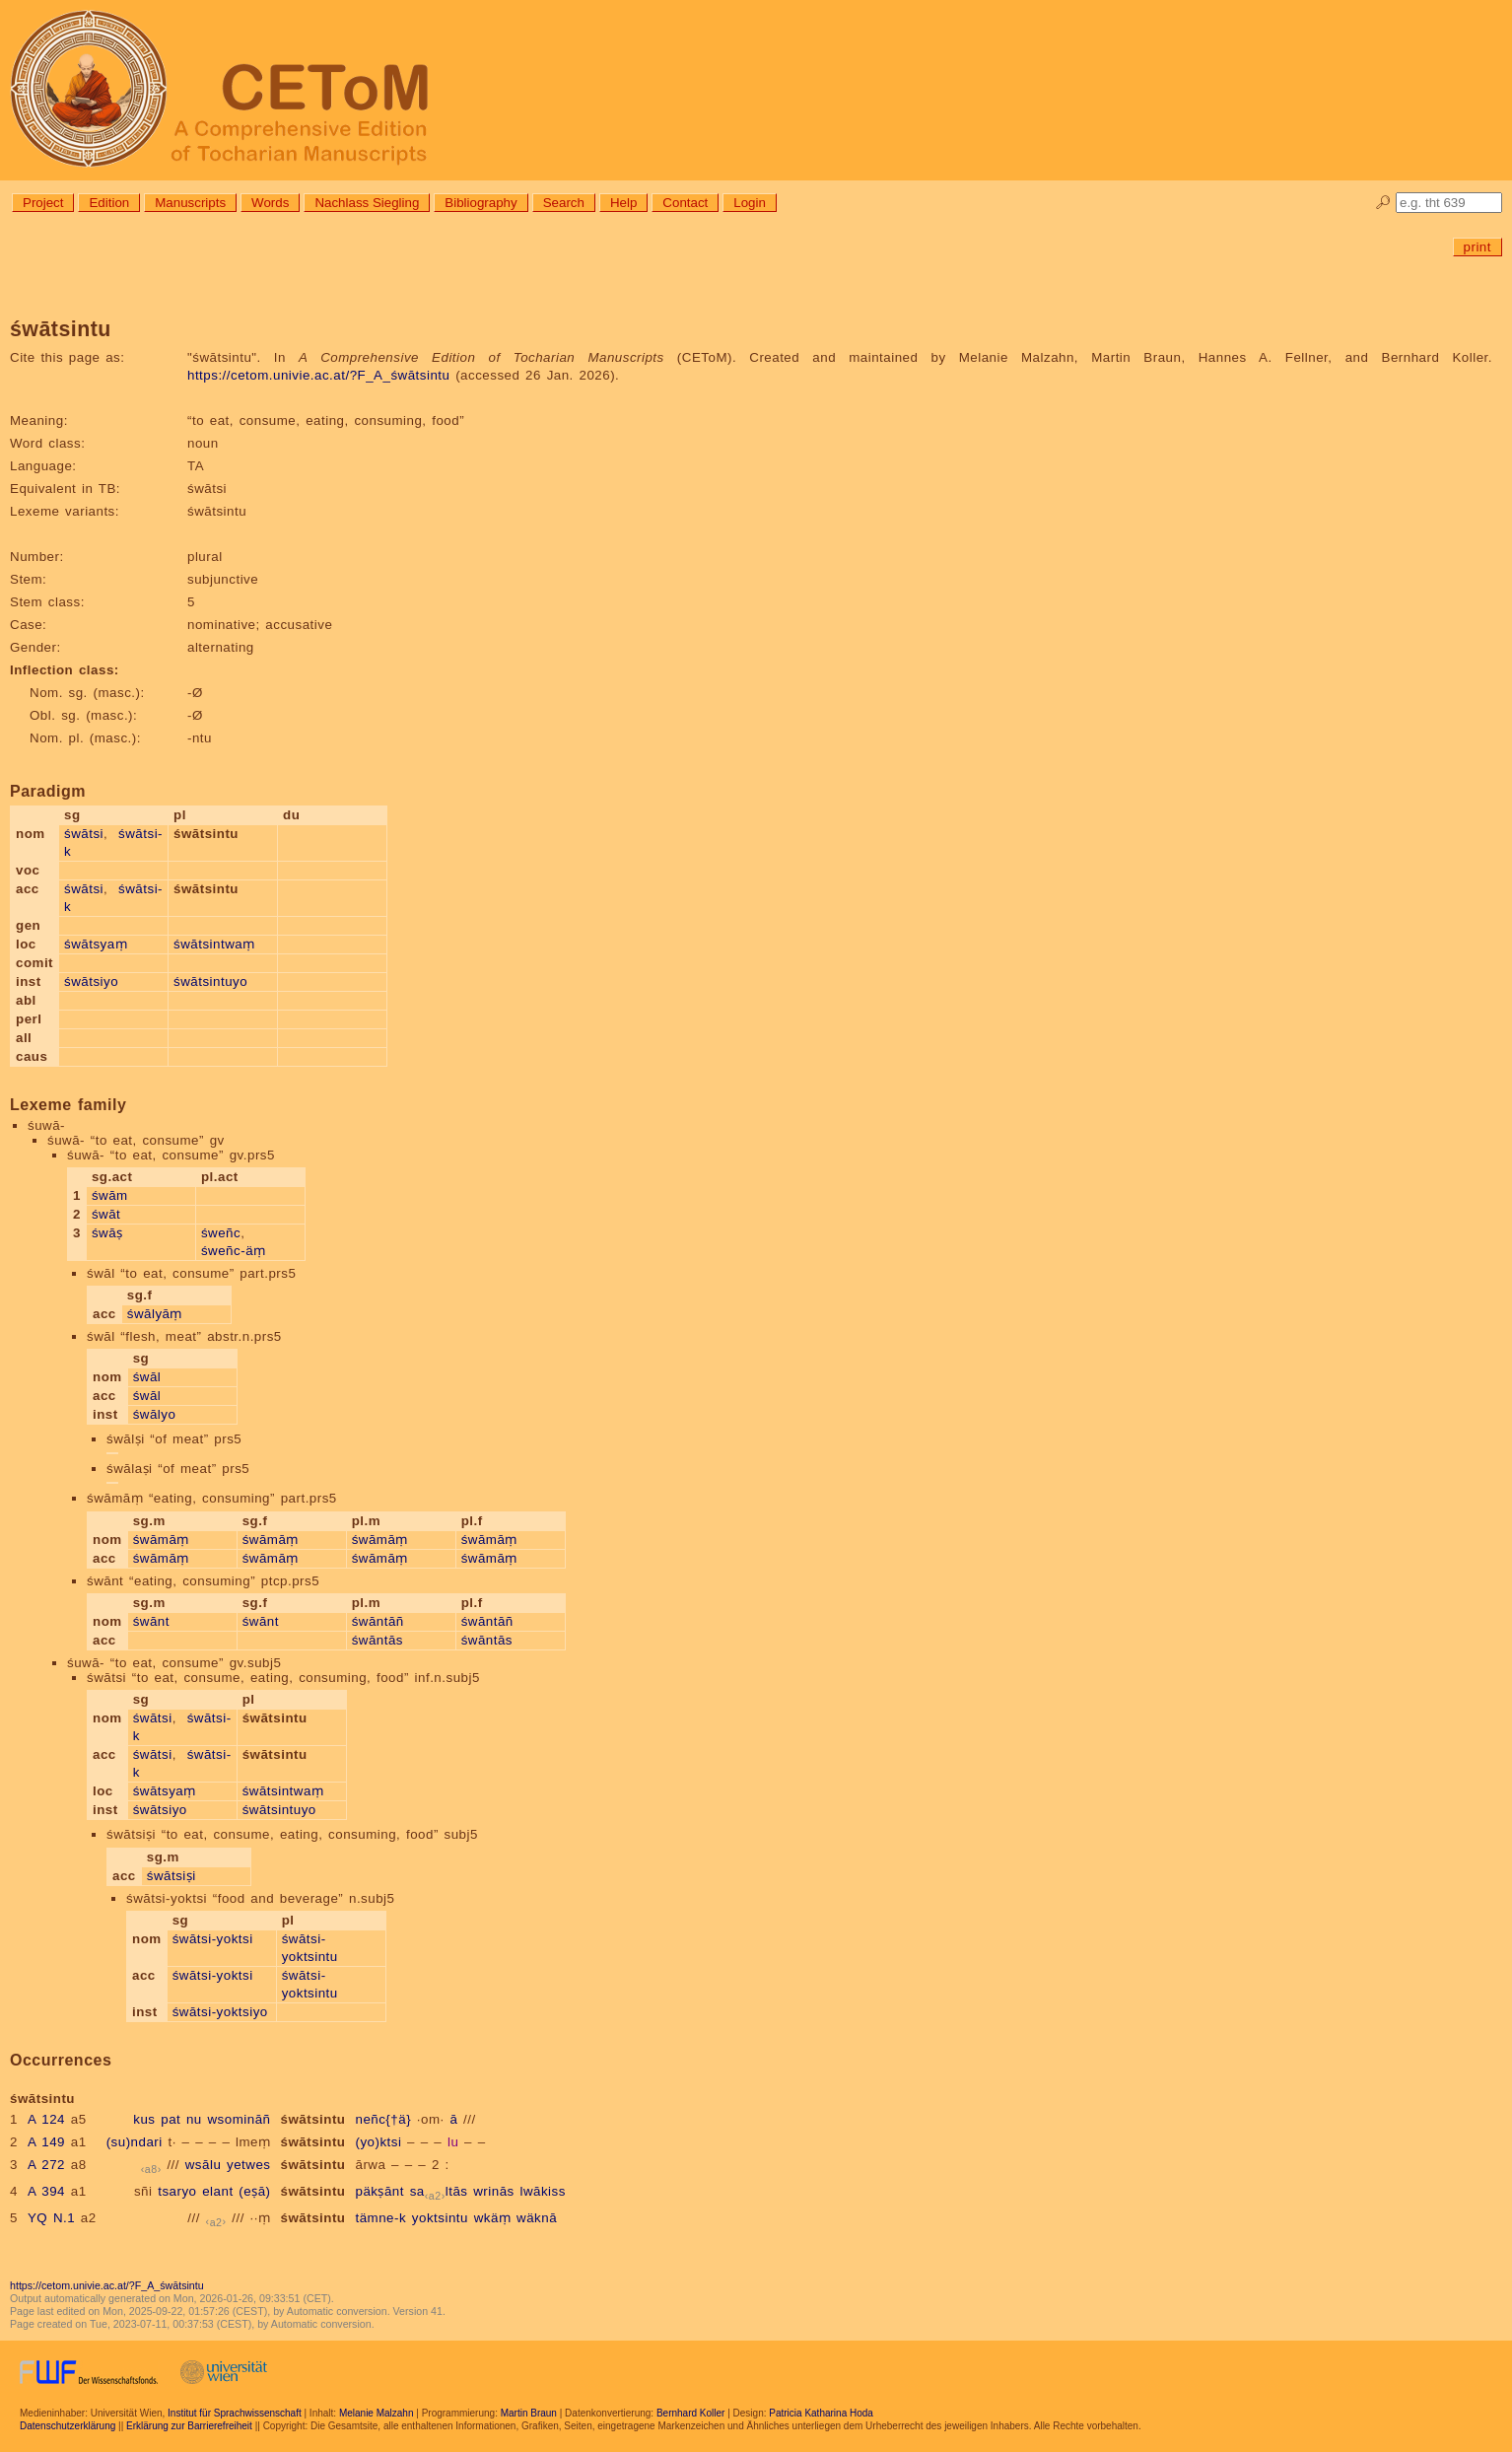 This screenshot has width=1512, height=2452. Describe the element at coordinates (110, 1195) in the screenshot. I see `śwām` at that location.